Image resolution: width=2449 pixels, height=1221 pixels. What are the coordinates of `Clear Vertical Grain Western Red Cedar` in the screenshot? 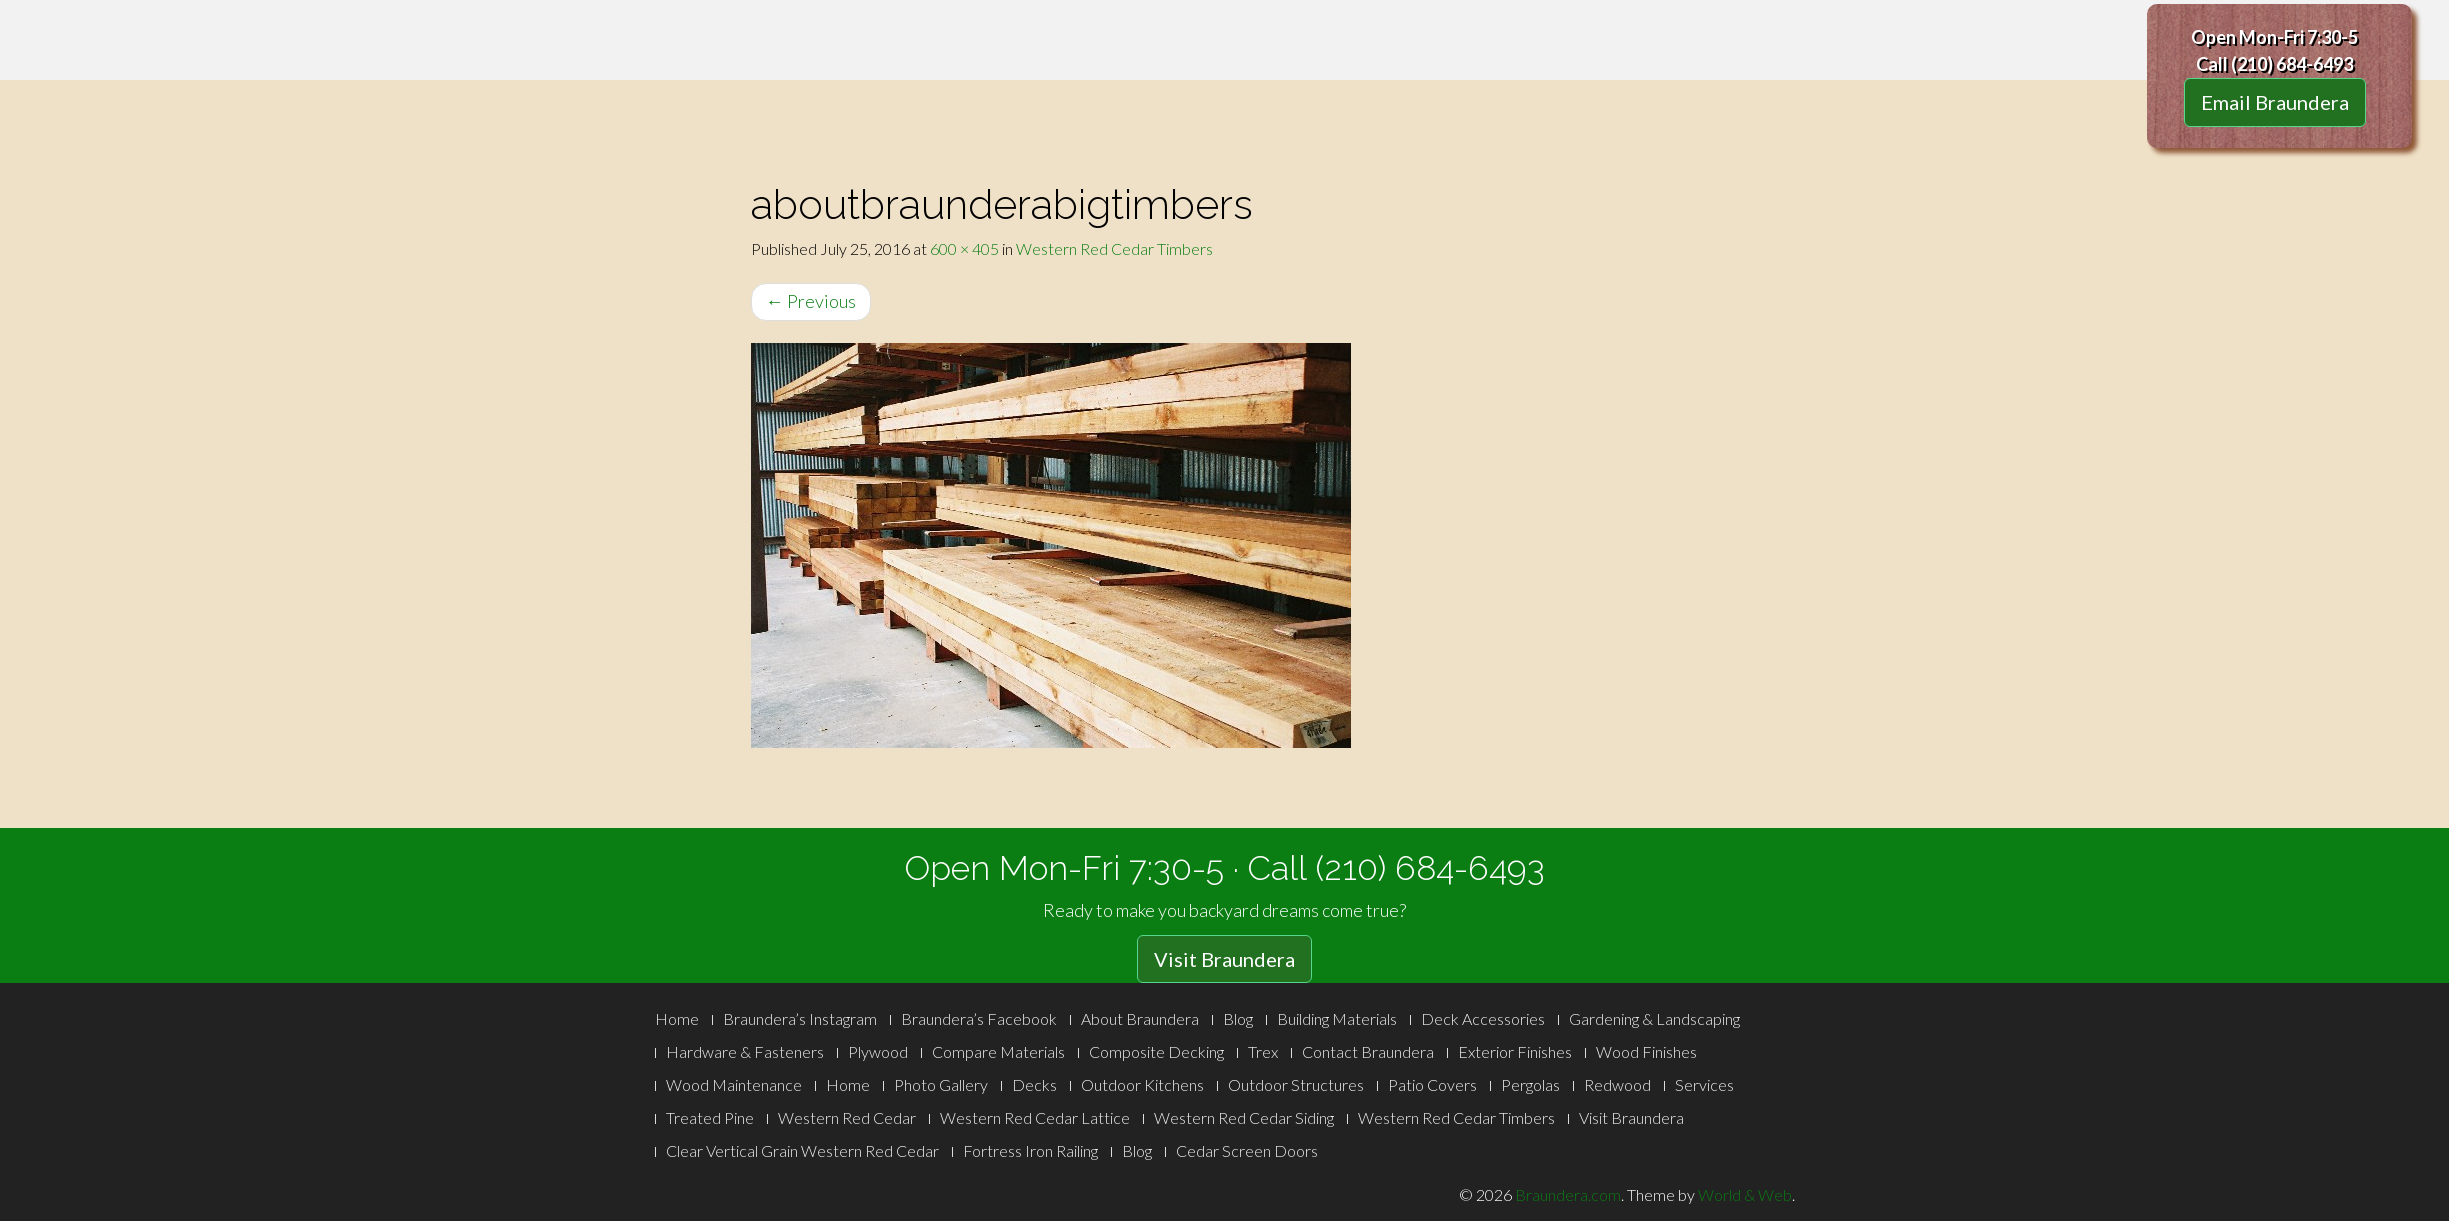 It's located at (802, 1150).